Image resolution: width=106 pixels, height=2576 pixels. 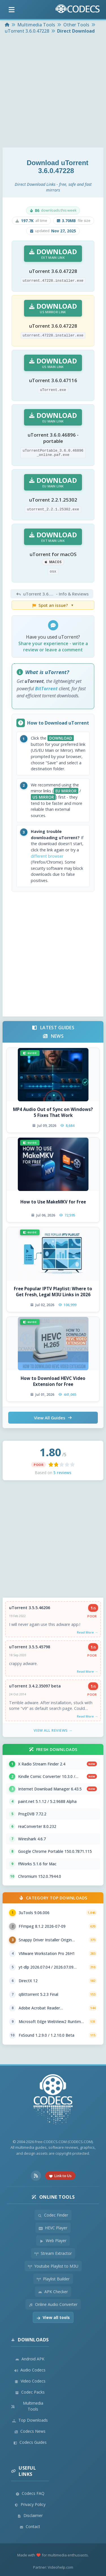 I want to click on View all tools, so click(x=53, y=2317).